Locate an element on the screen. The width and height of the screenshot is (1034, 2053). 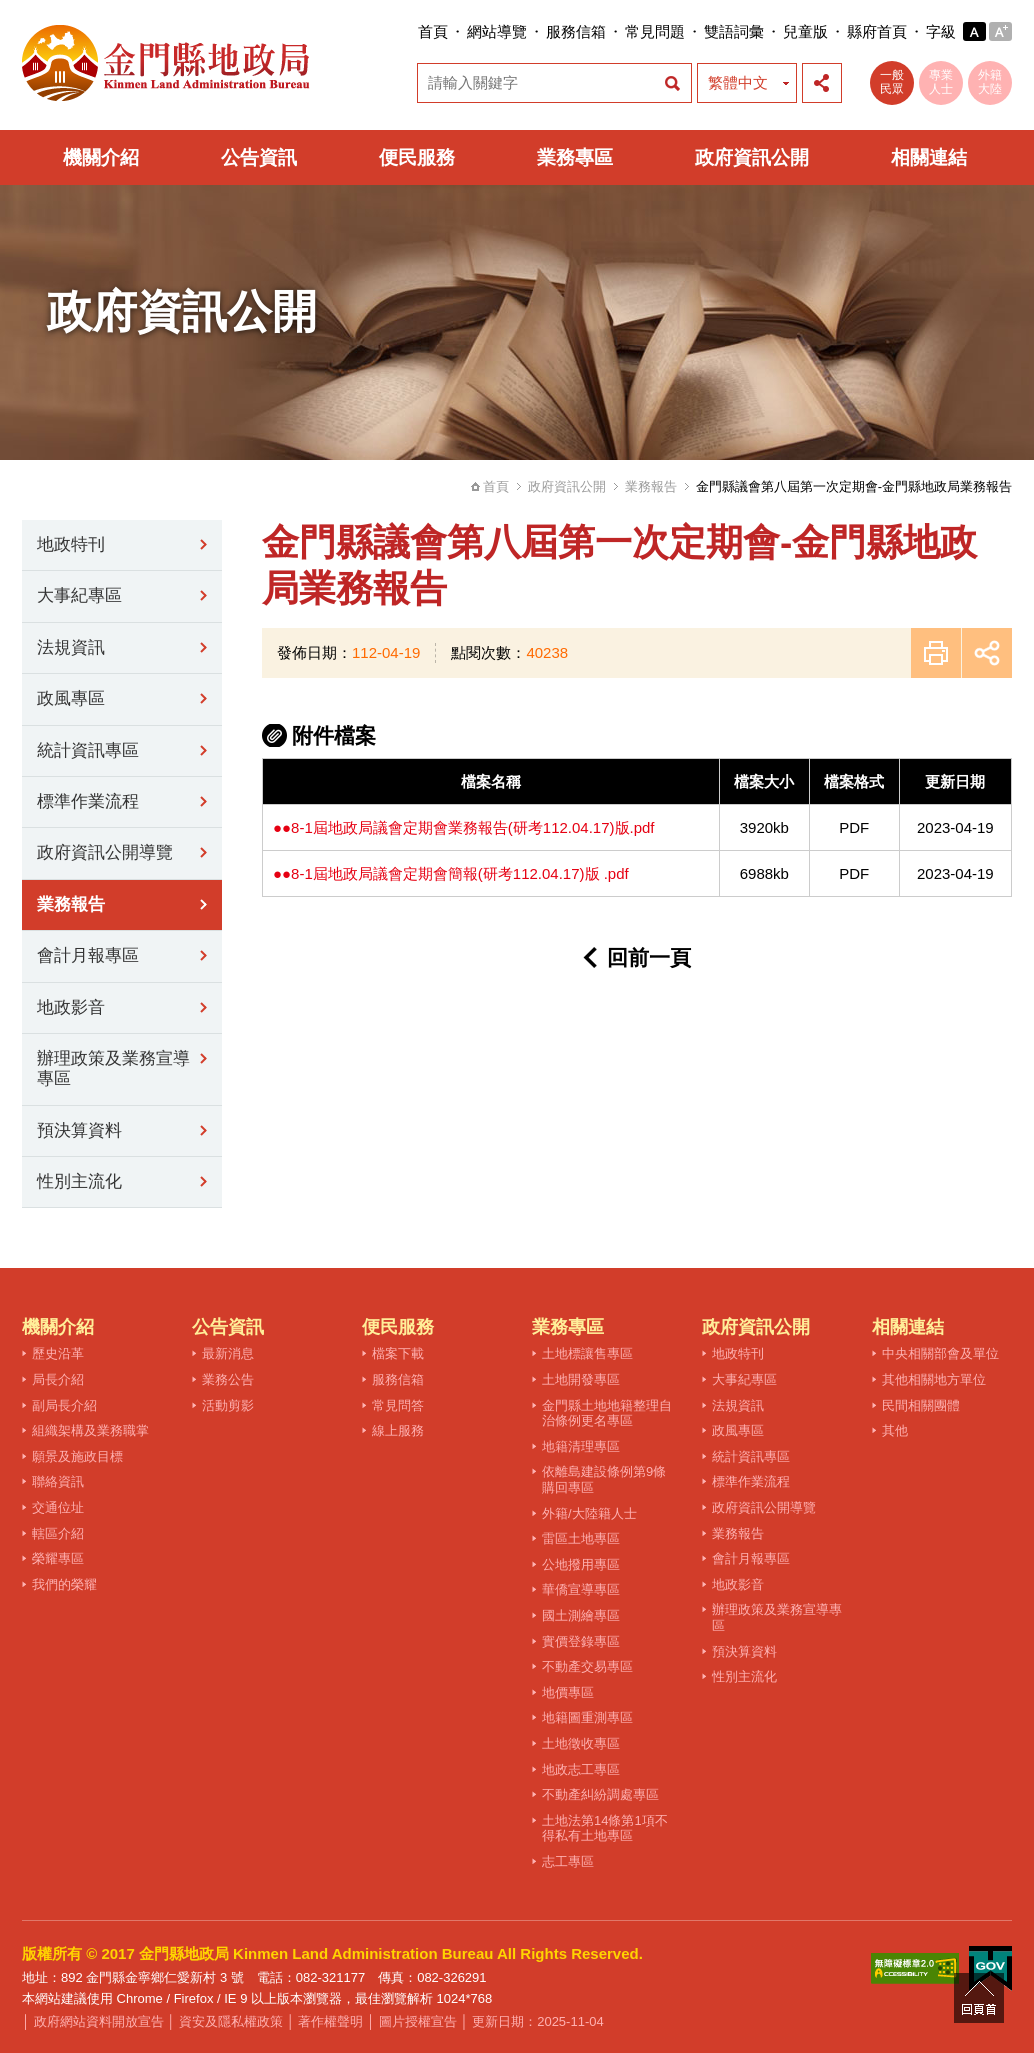
地政影音 is located at coordinates (71, 1007).